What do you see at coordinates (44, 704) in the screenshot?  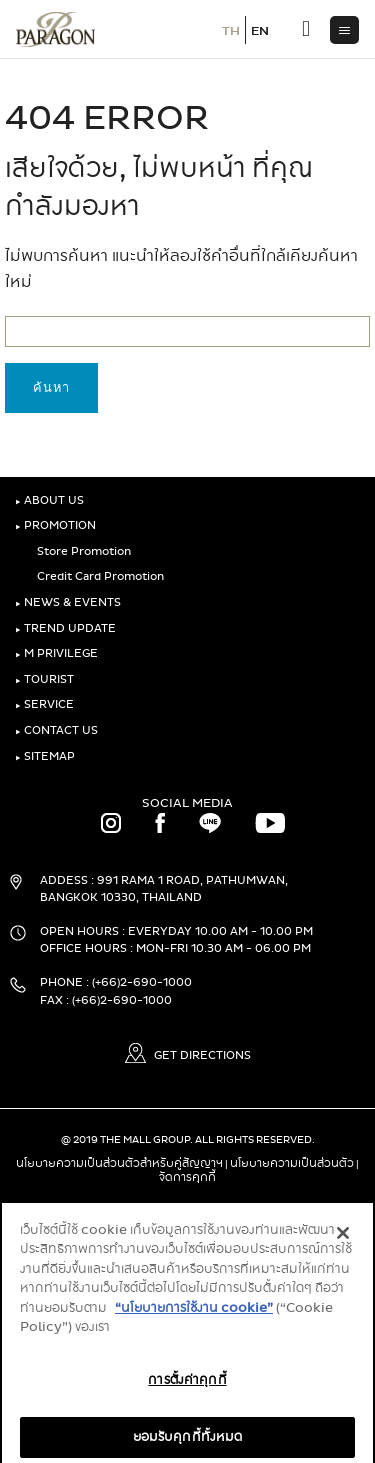 I see `SERVICE` at bounding box center [44, 704].